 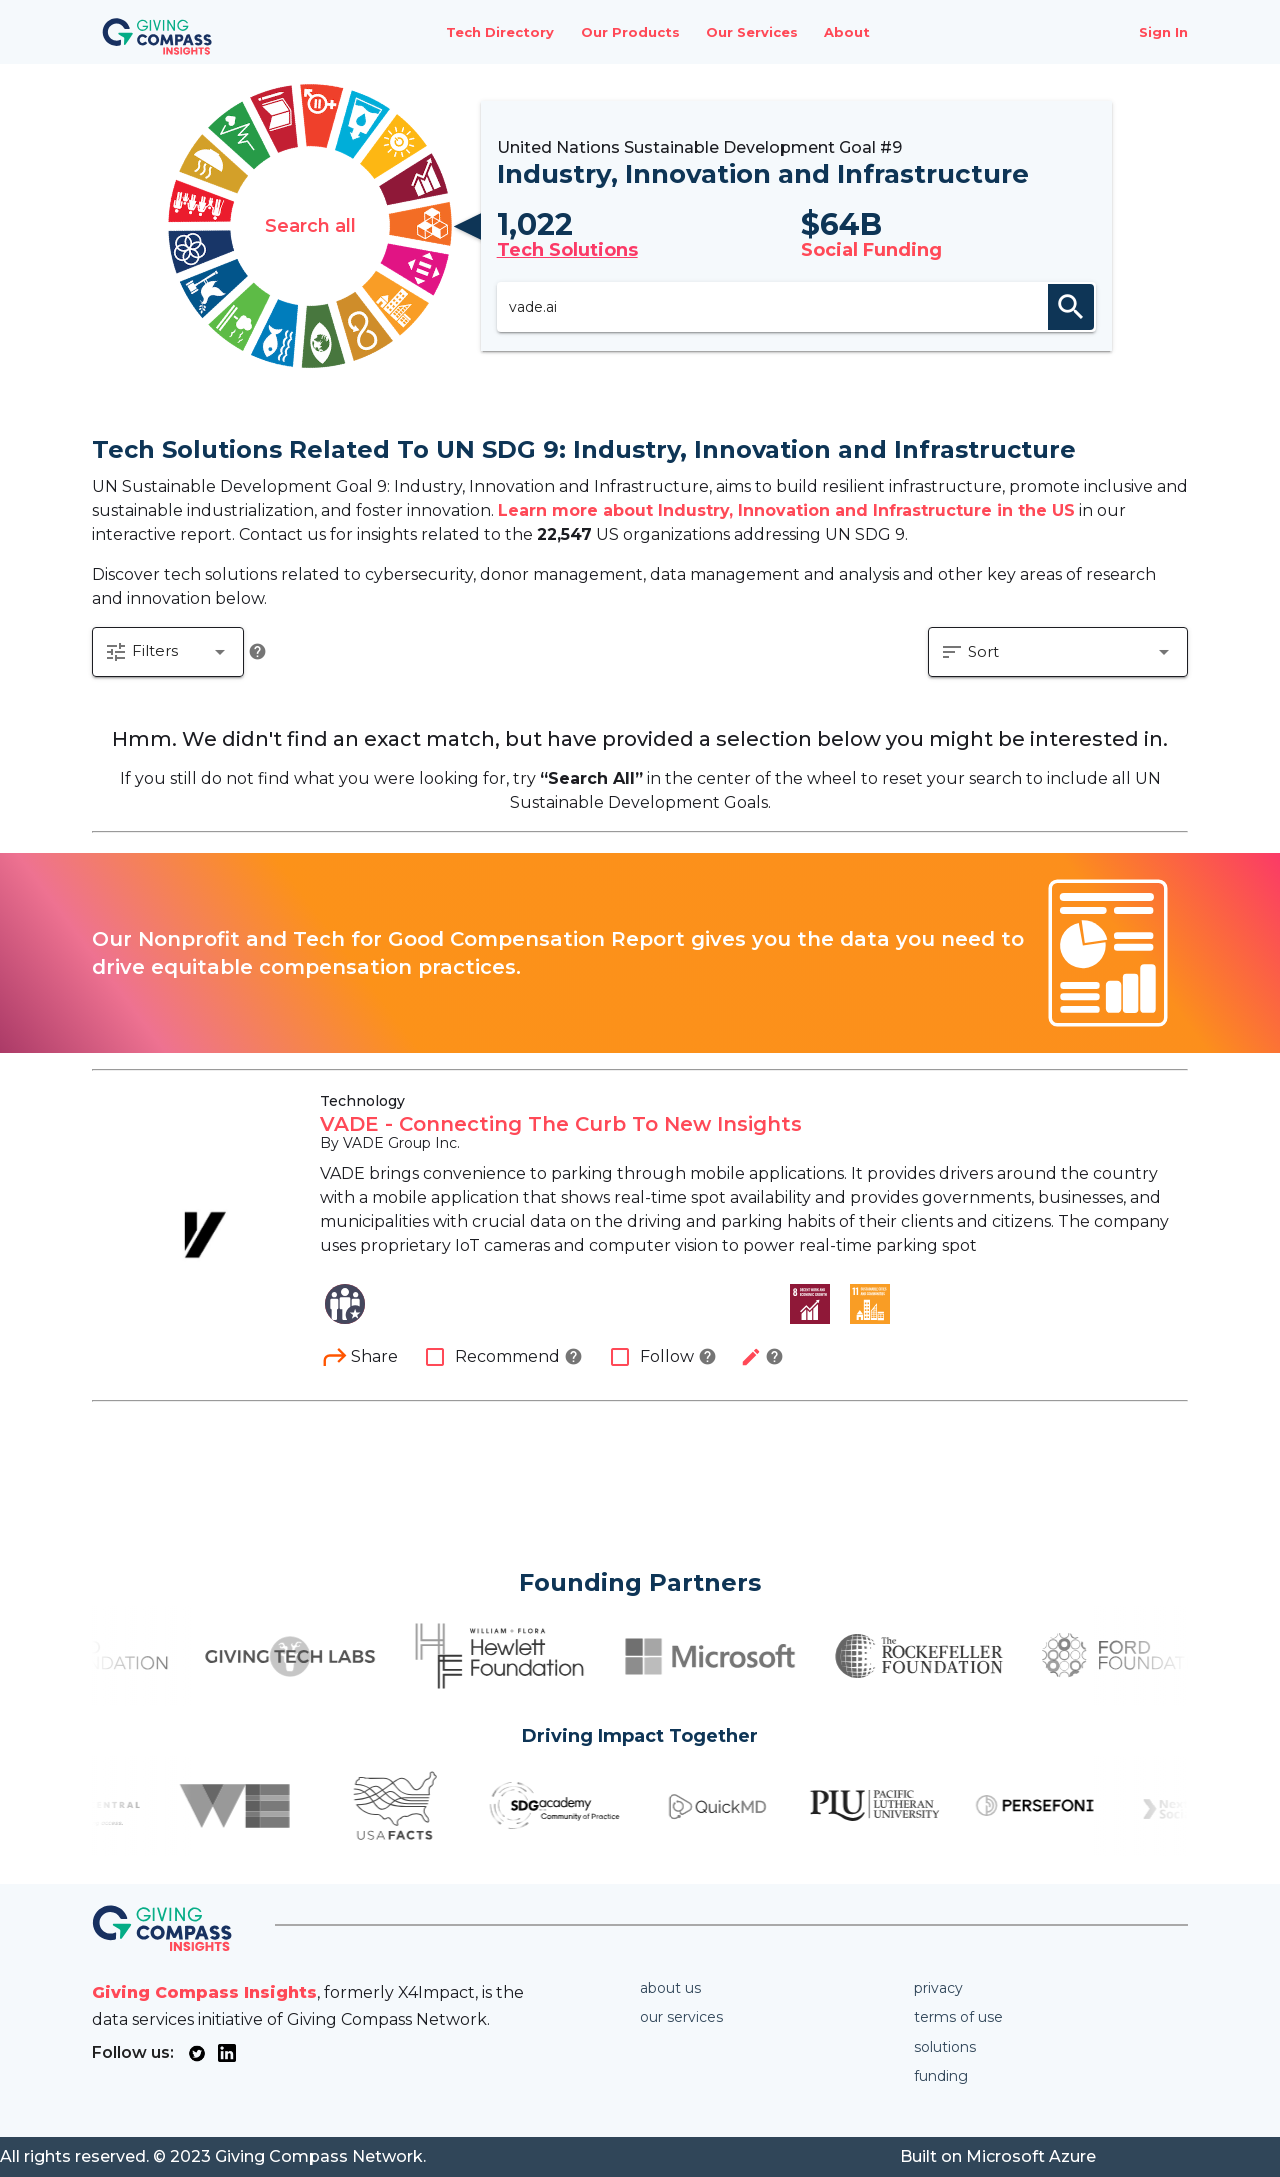 I want to click on Privacy, so click(x=938, y=1988).